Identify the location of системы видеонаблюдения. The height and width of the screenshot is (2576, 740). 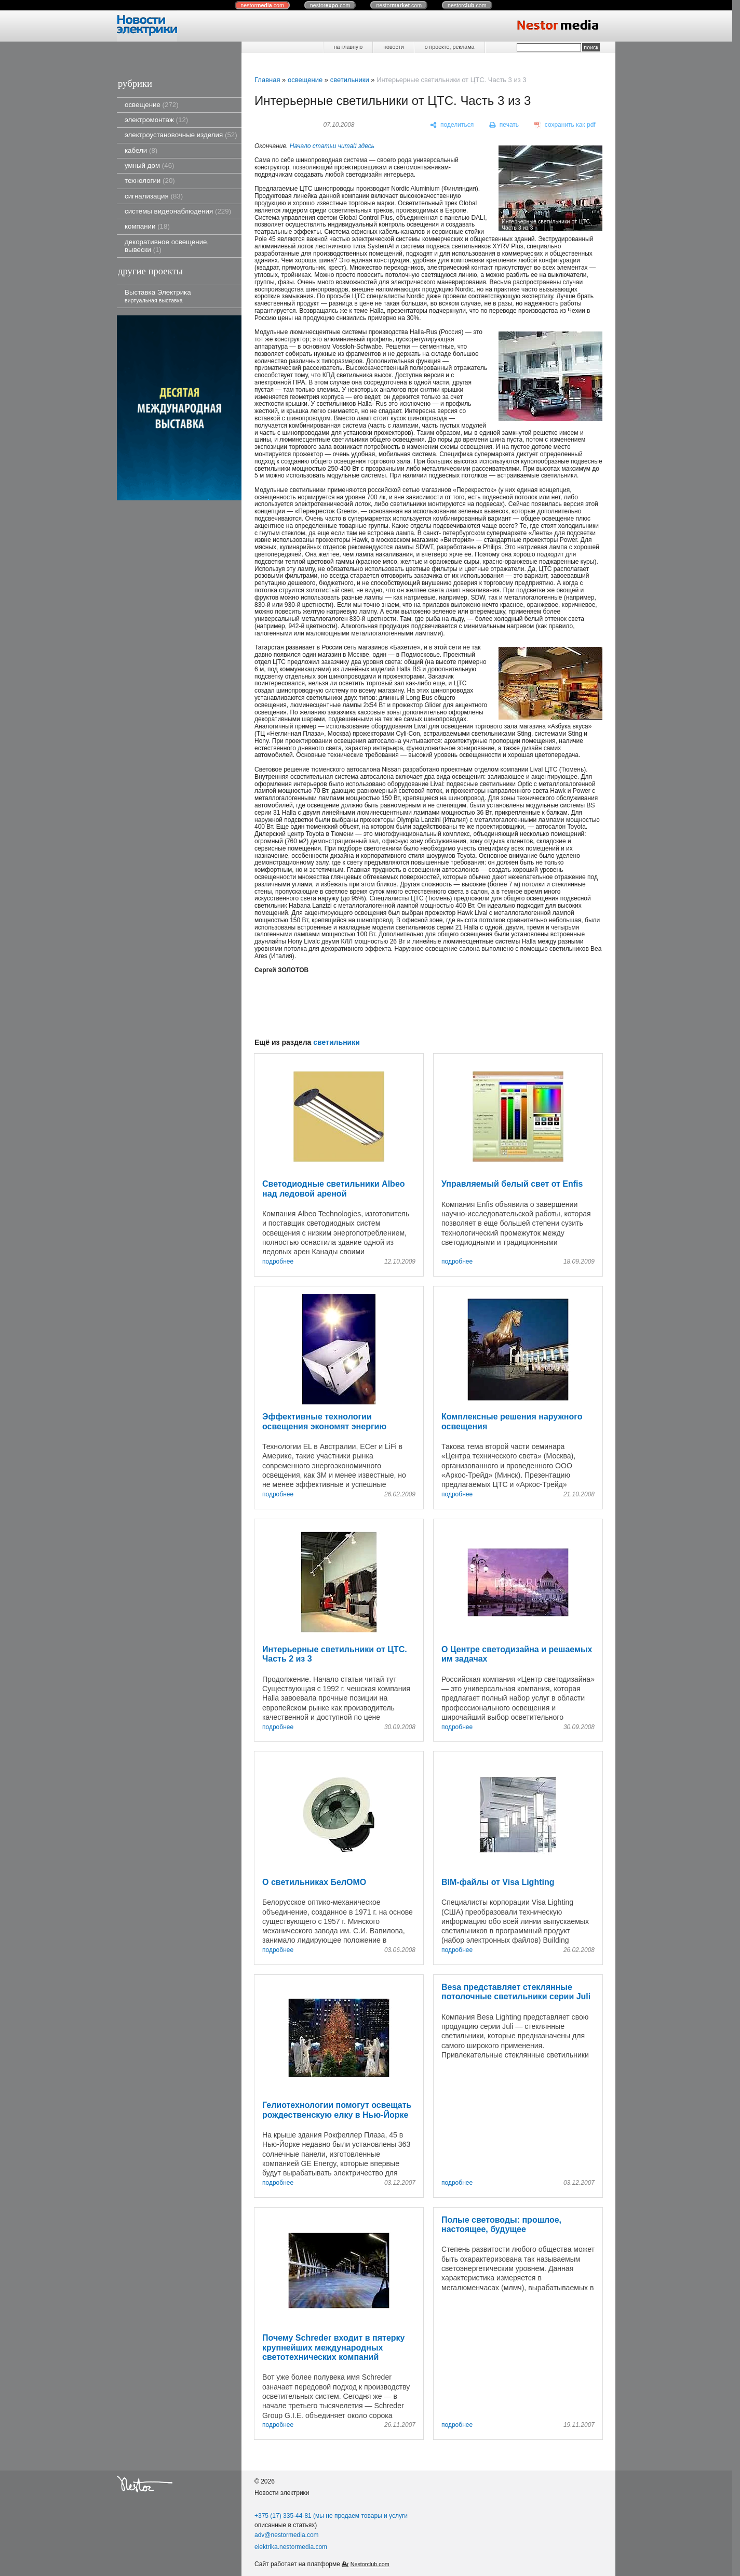
(178, 211).